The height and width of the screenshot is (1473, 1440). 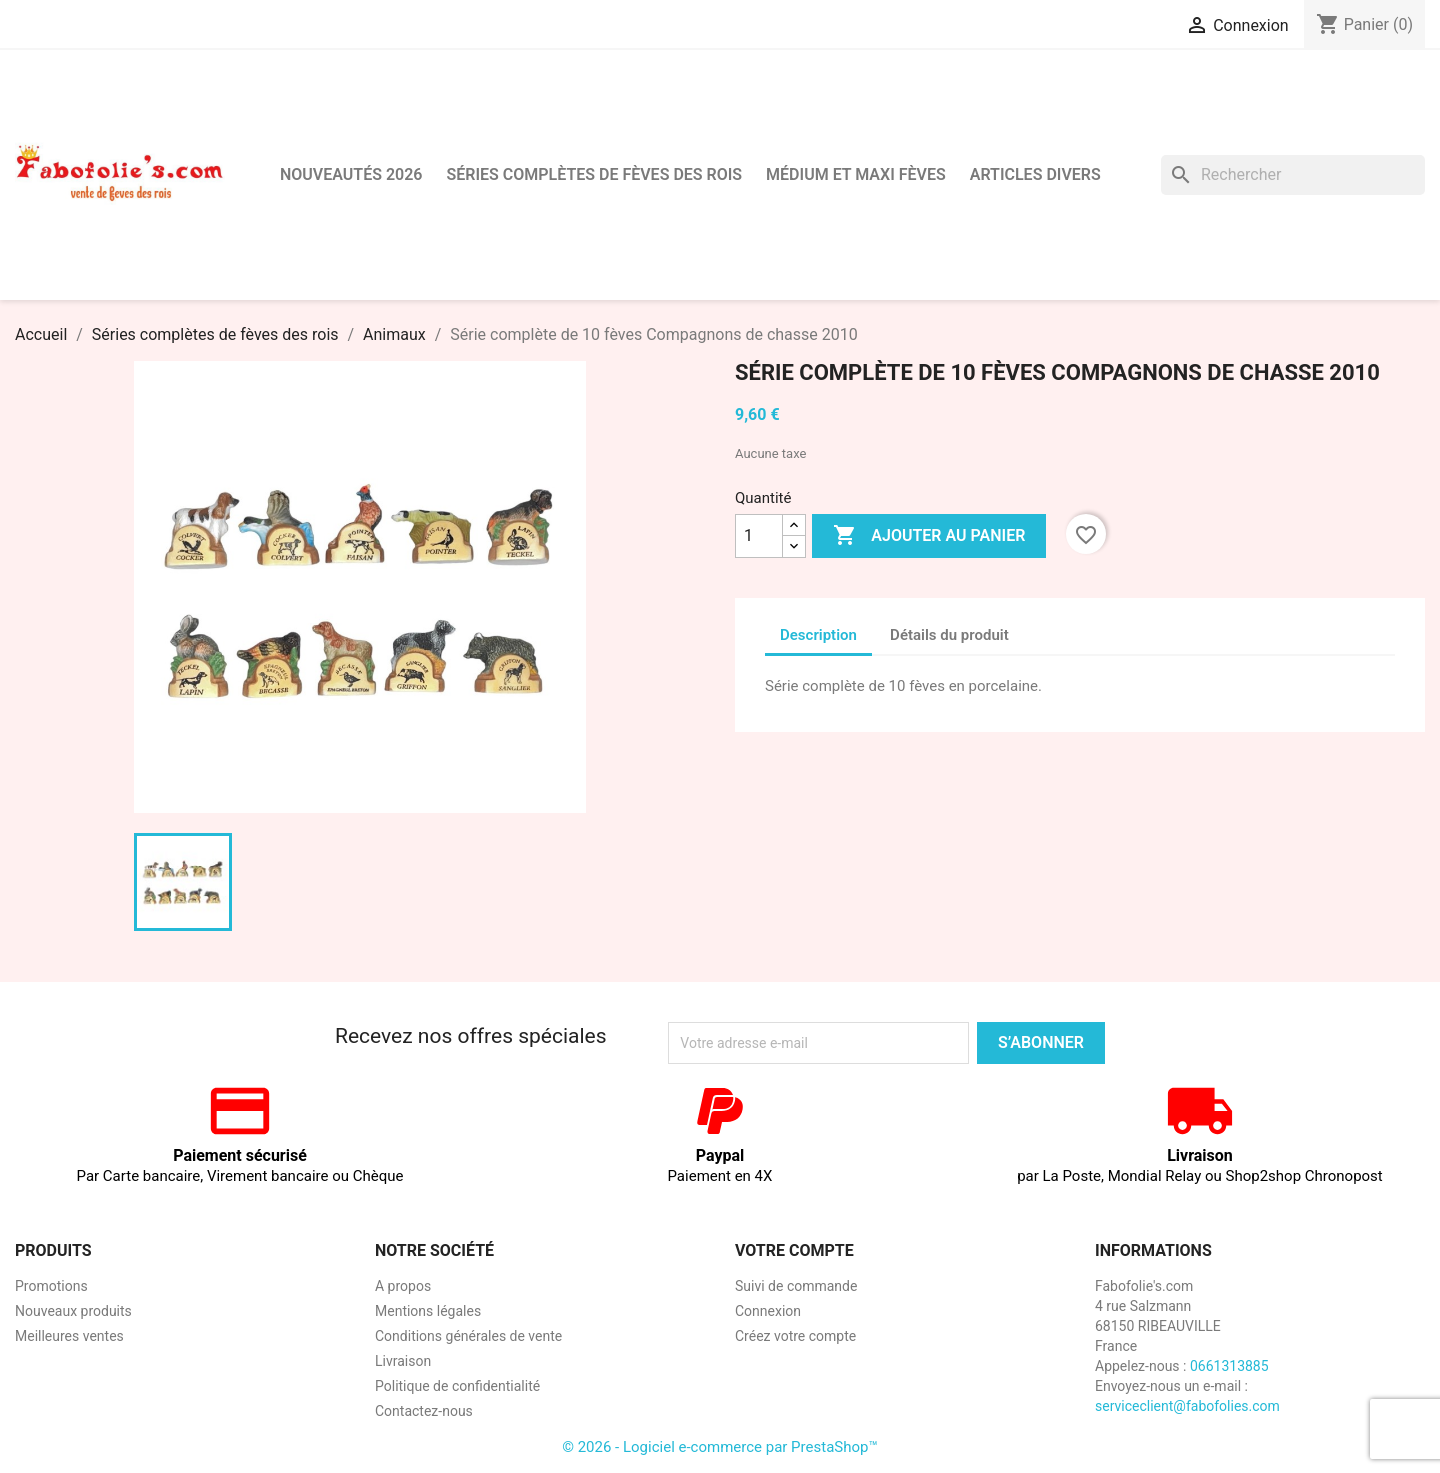 I want to click on Détails du produit [tab], so click(x=949, y=635).